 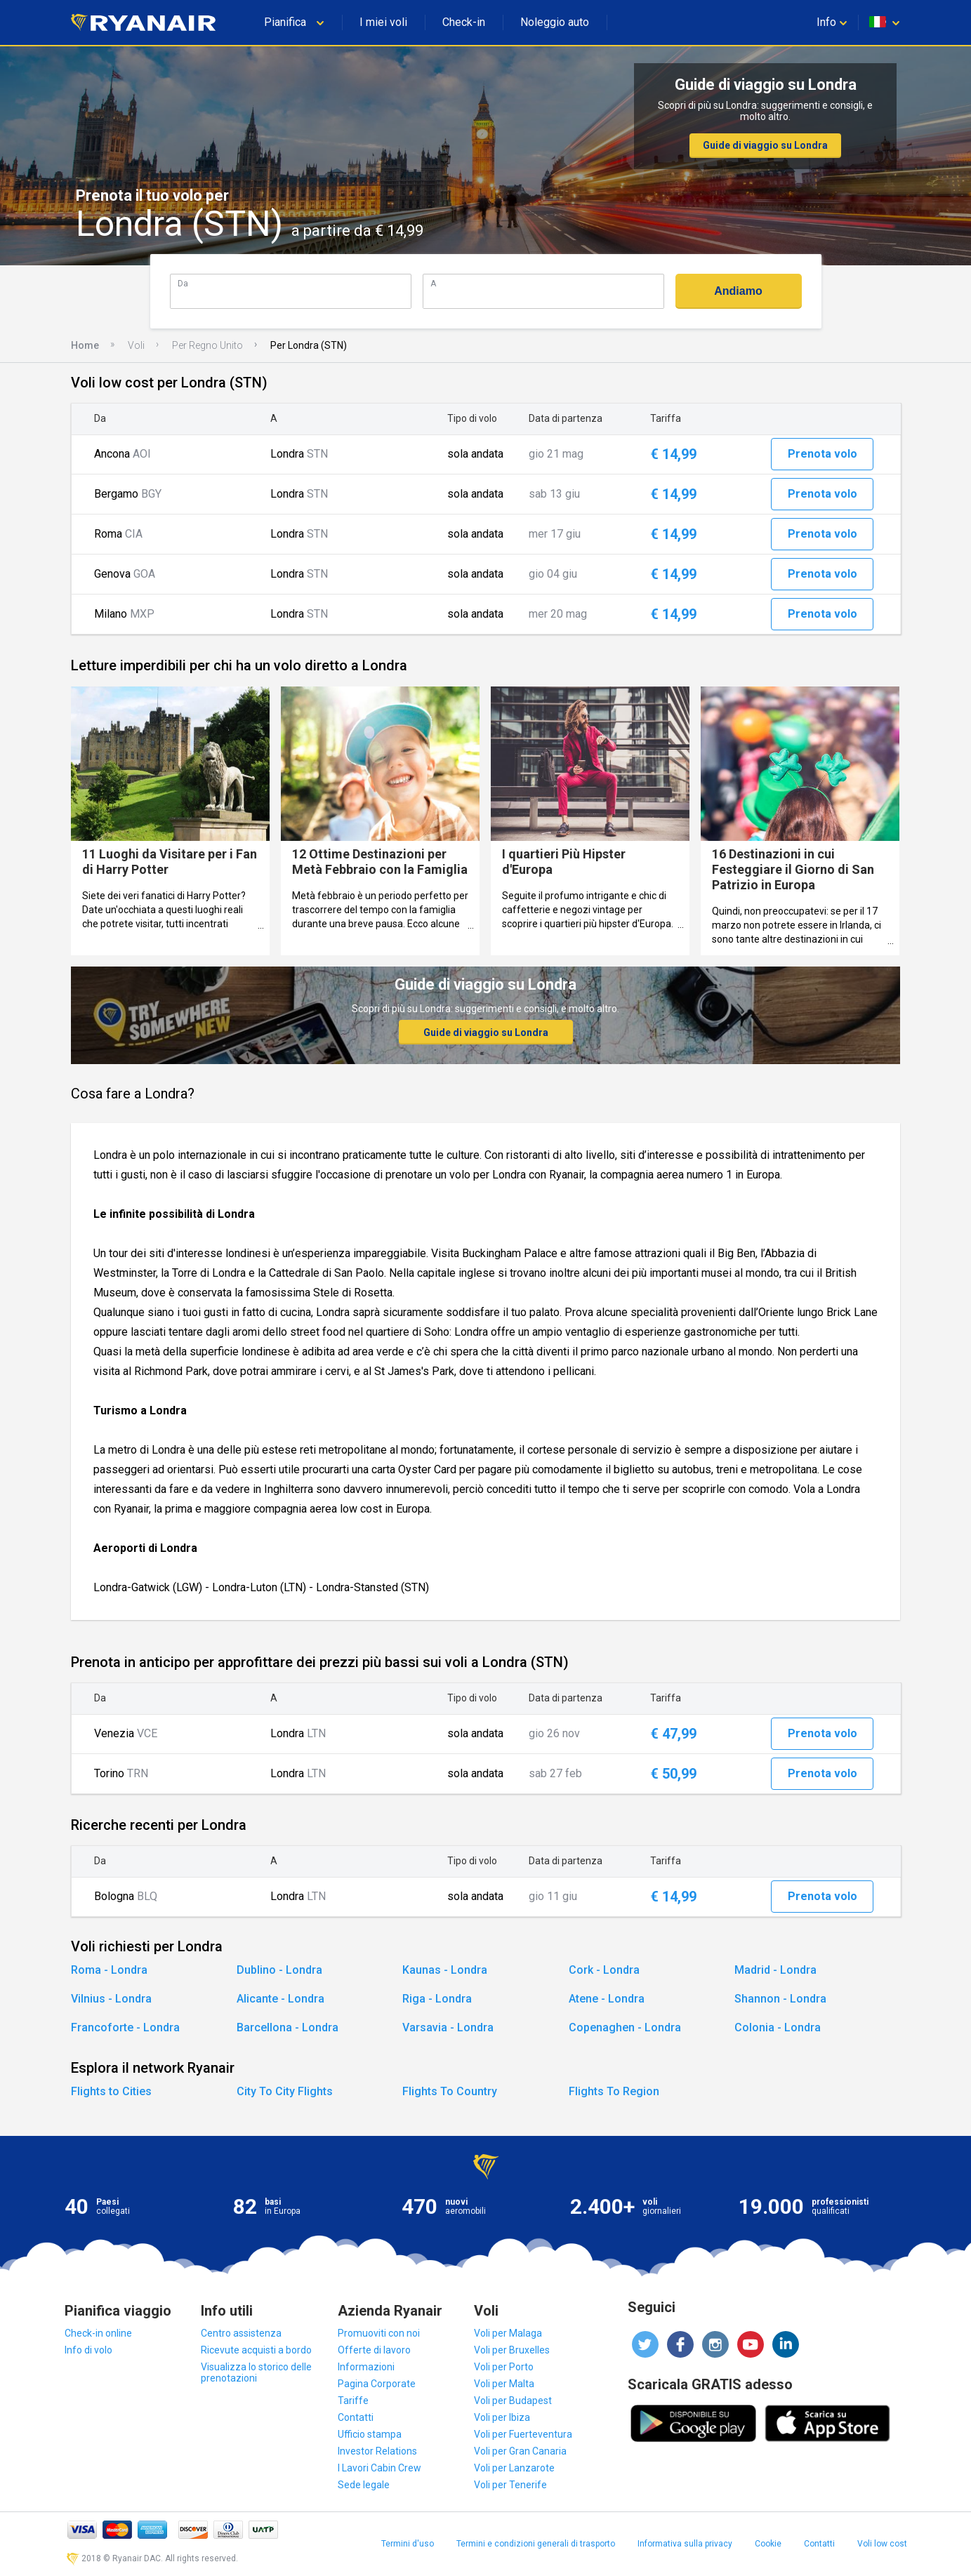 What do you see at coordinates (136, 345) in the screenshot?
I see `Voli` at bounding box center [136, 345].